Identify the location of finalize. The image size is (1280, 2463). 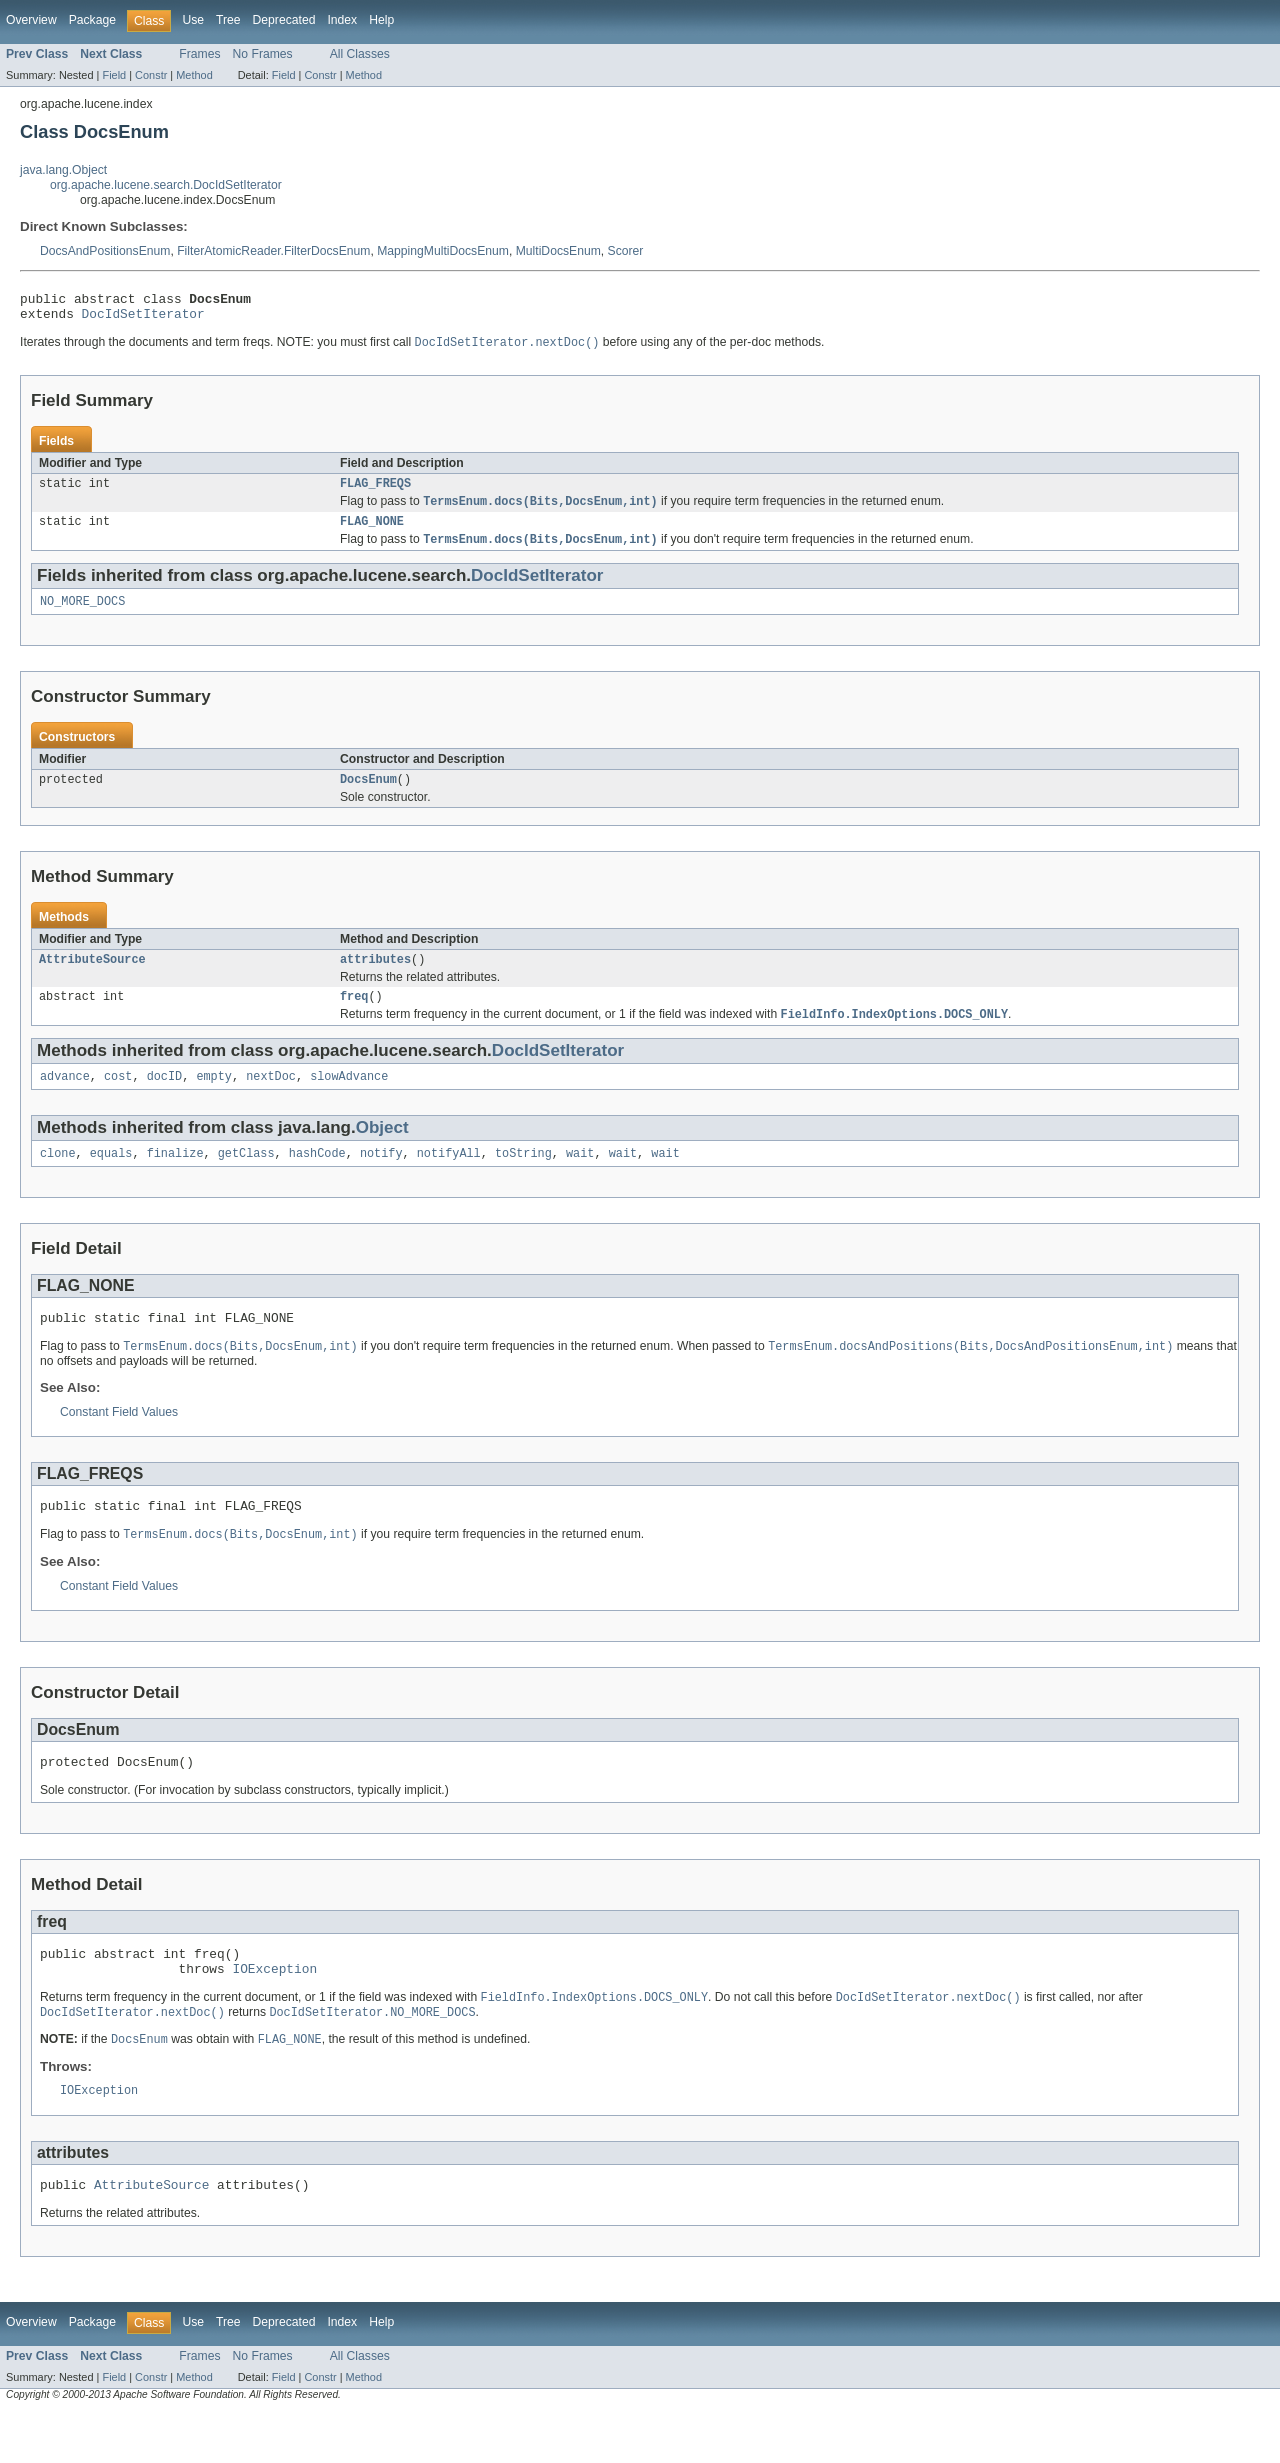
(175, 1179).